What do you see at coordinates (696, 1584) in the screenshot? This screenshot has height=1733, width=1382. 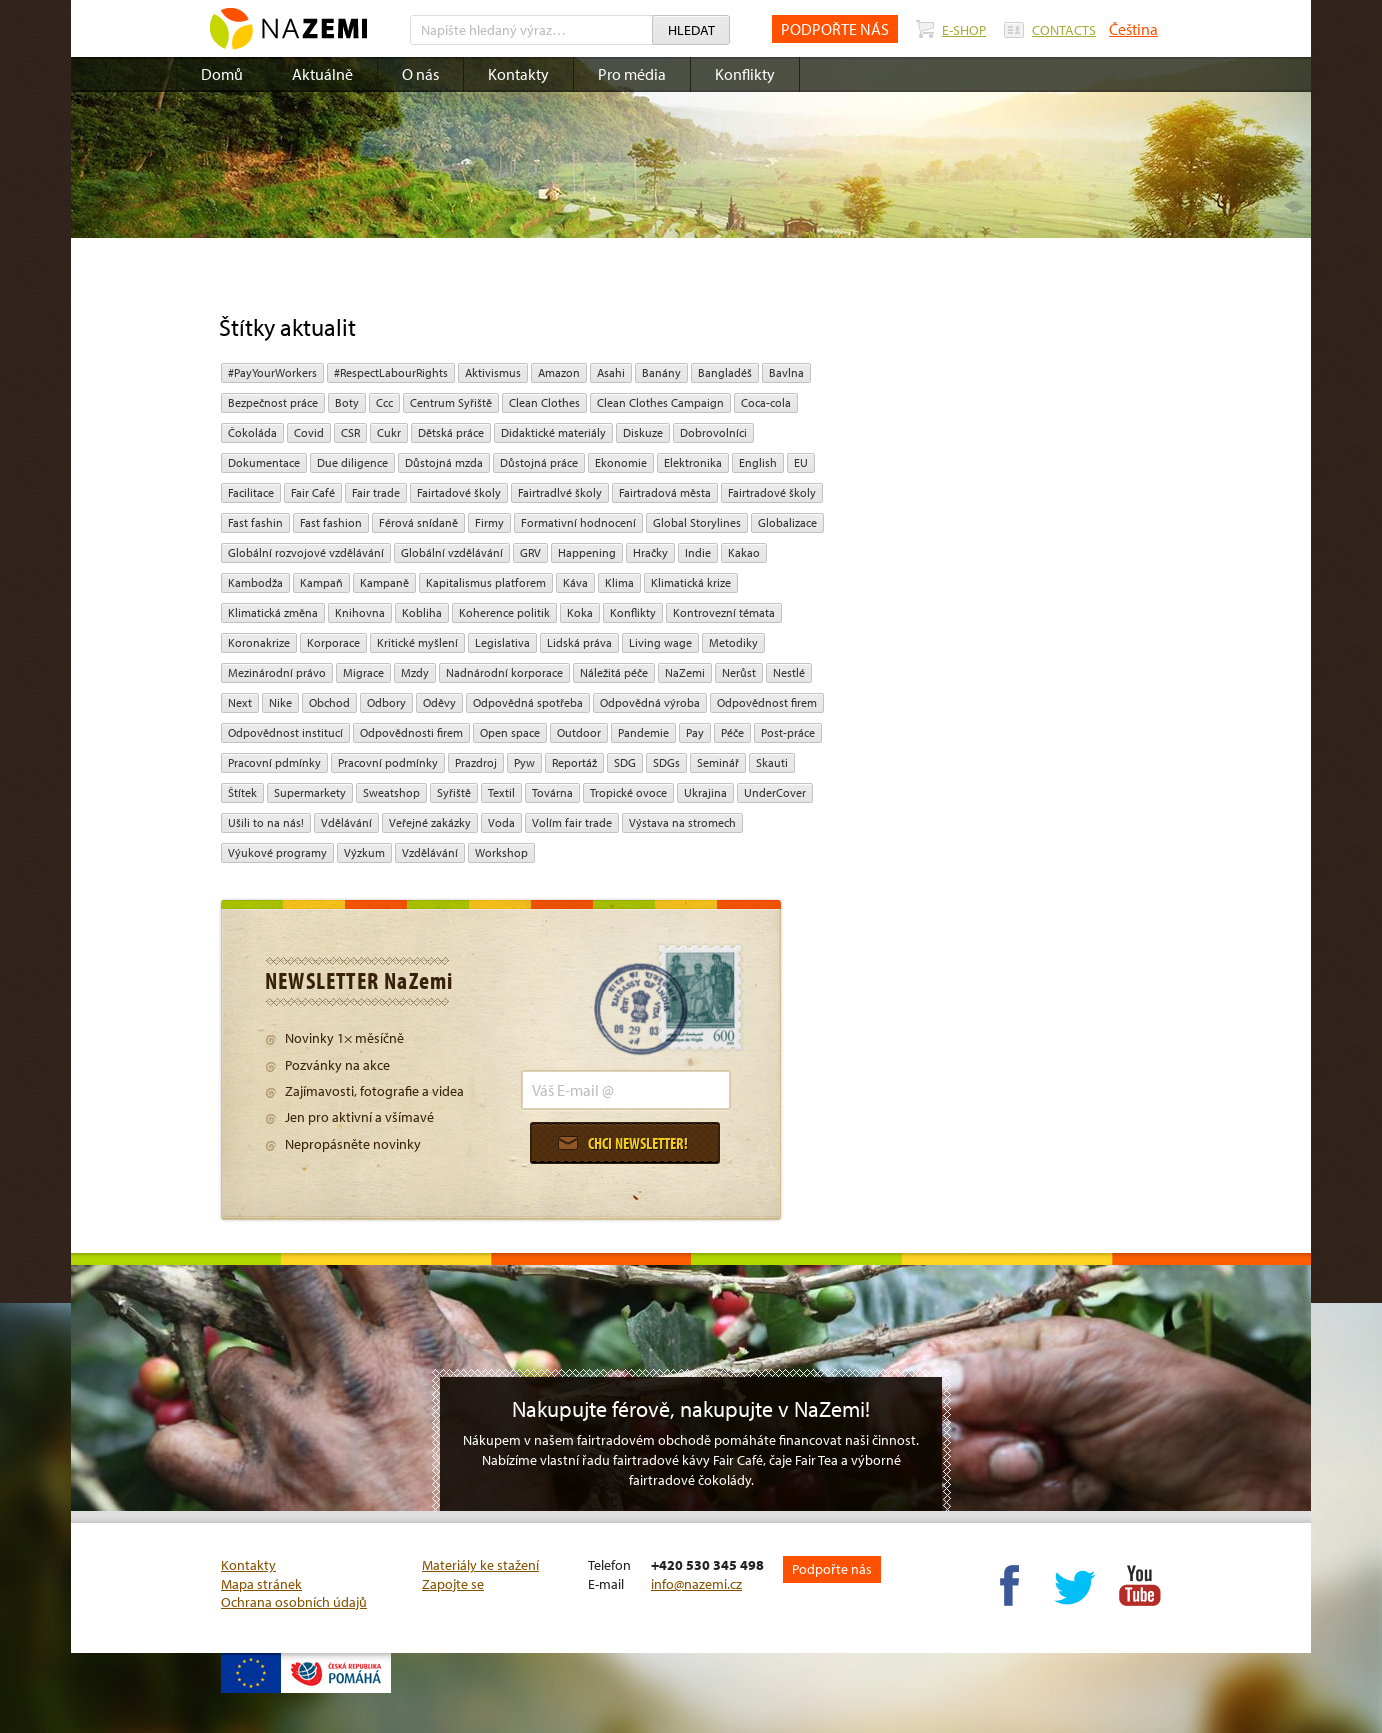 I see `info@nazemi.cz` at bounding box center [696, 1584].